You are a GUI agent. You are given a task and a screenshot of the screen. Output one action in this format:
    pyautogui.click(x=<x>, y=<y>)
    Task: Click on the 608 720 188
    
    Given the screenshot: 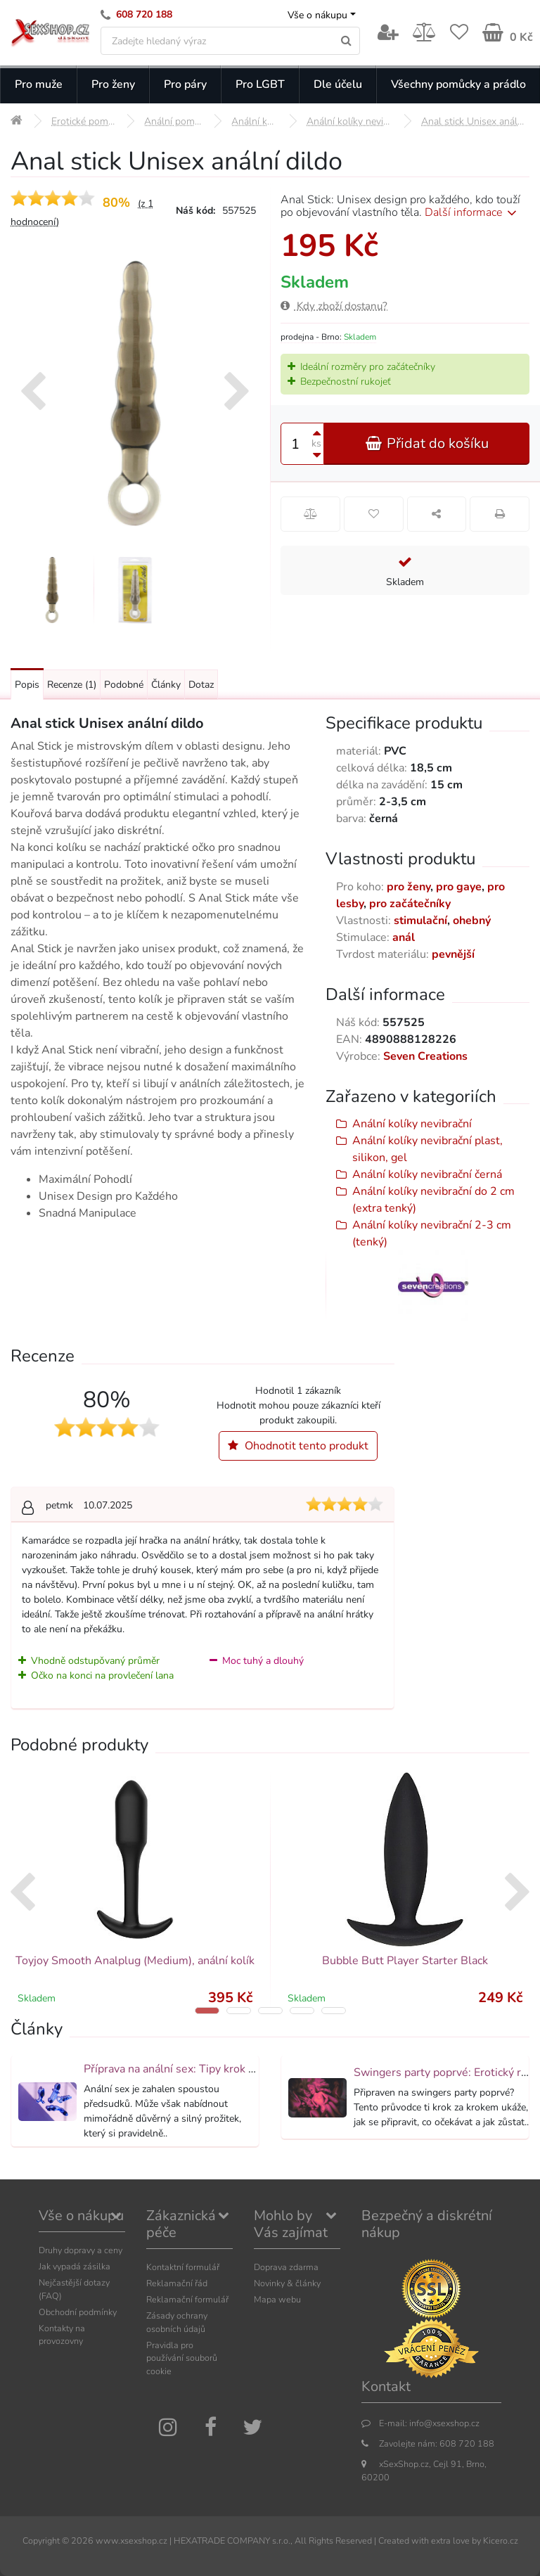 What is the action you would take?
    pyautogui.click(x=144, y=14)
    